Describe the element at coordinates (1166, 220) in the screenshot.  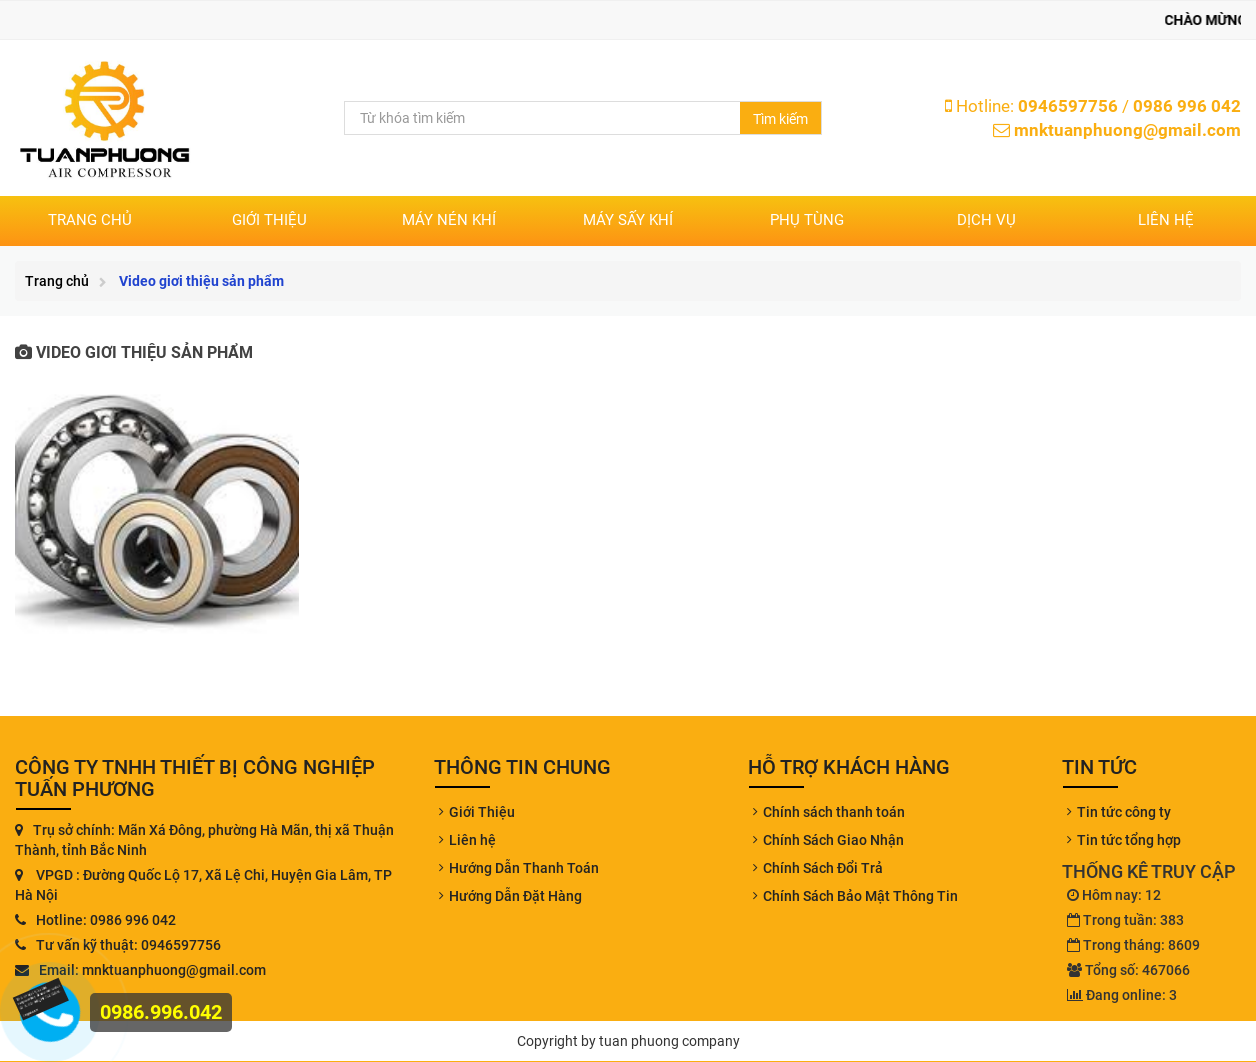
I see `Liên hệ` at that location.